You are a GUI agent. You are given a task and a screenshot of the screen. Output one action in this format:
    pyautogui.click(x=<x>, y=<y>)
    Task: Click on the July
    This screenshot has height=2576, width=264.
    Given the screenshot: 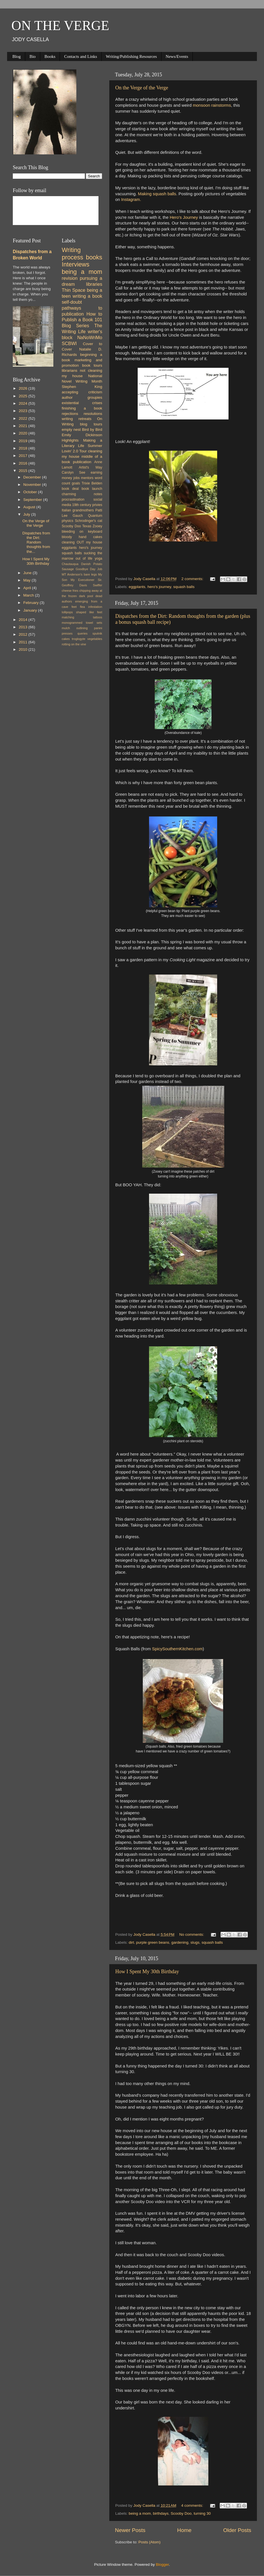 What is the action you would take?
    pyautogui.click(x=27, y=514)
    